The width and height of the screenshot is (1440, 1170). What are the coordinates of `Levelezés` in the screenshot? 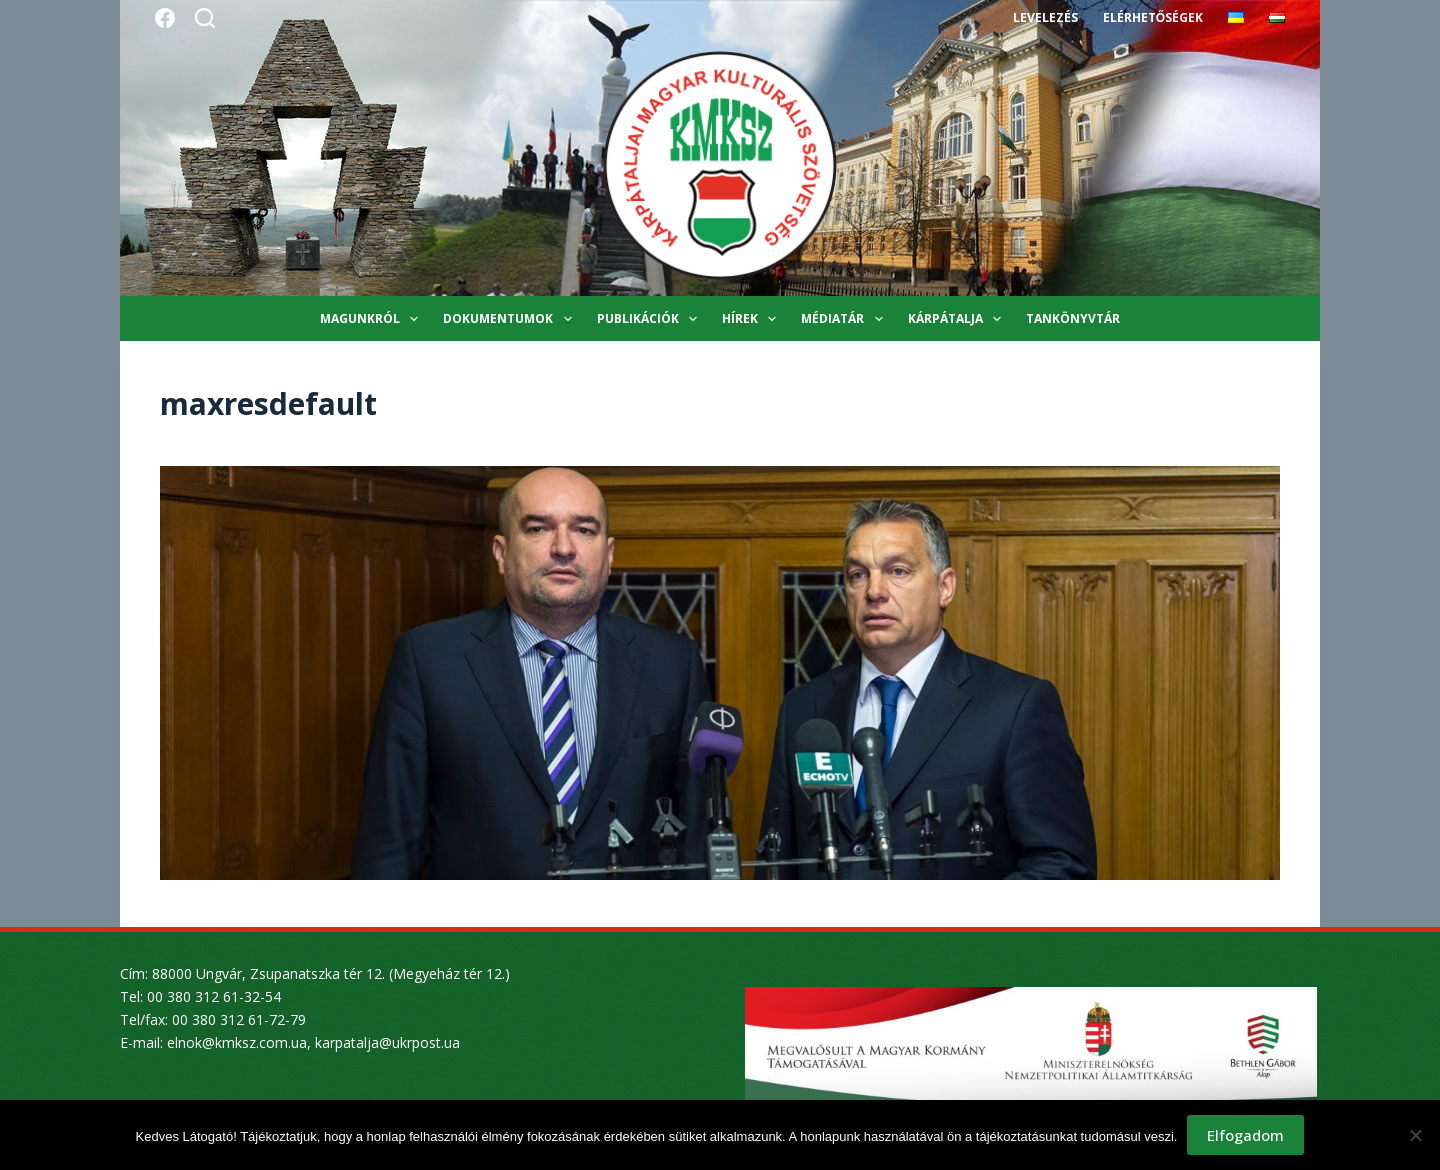 It's located at (1045, 17).